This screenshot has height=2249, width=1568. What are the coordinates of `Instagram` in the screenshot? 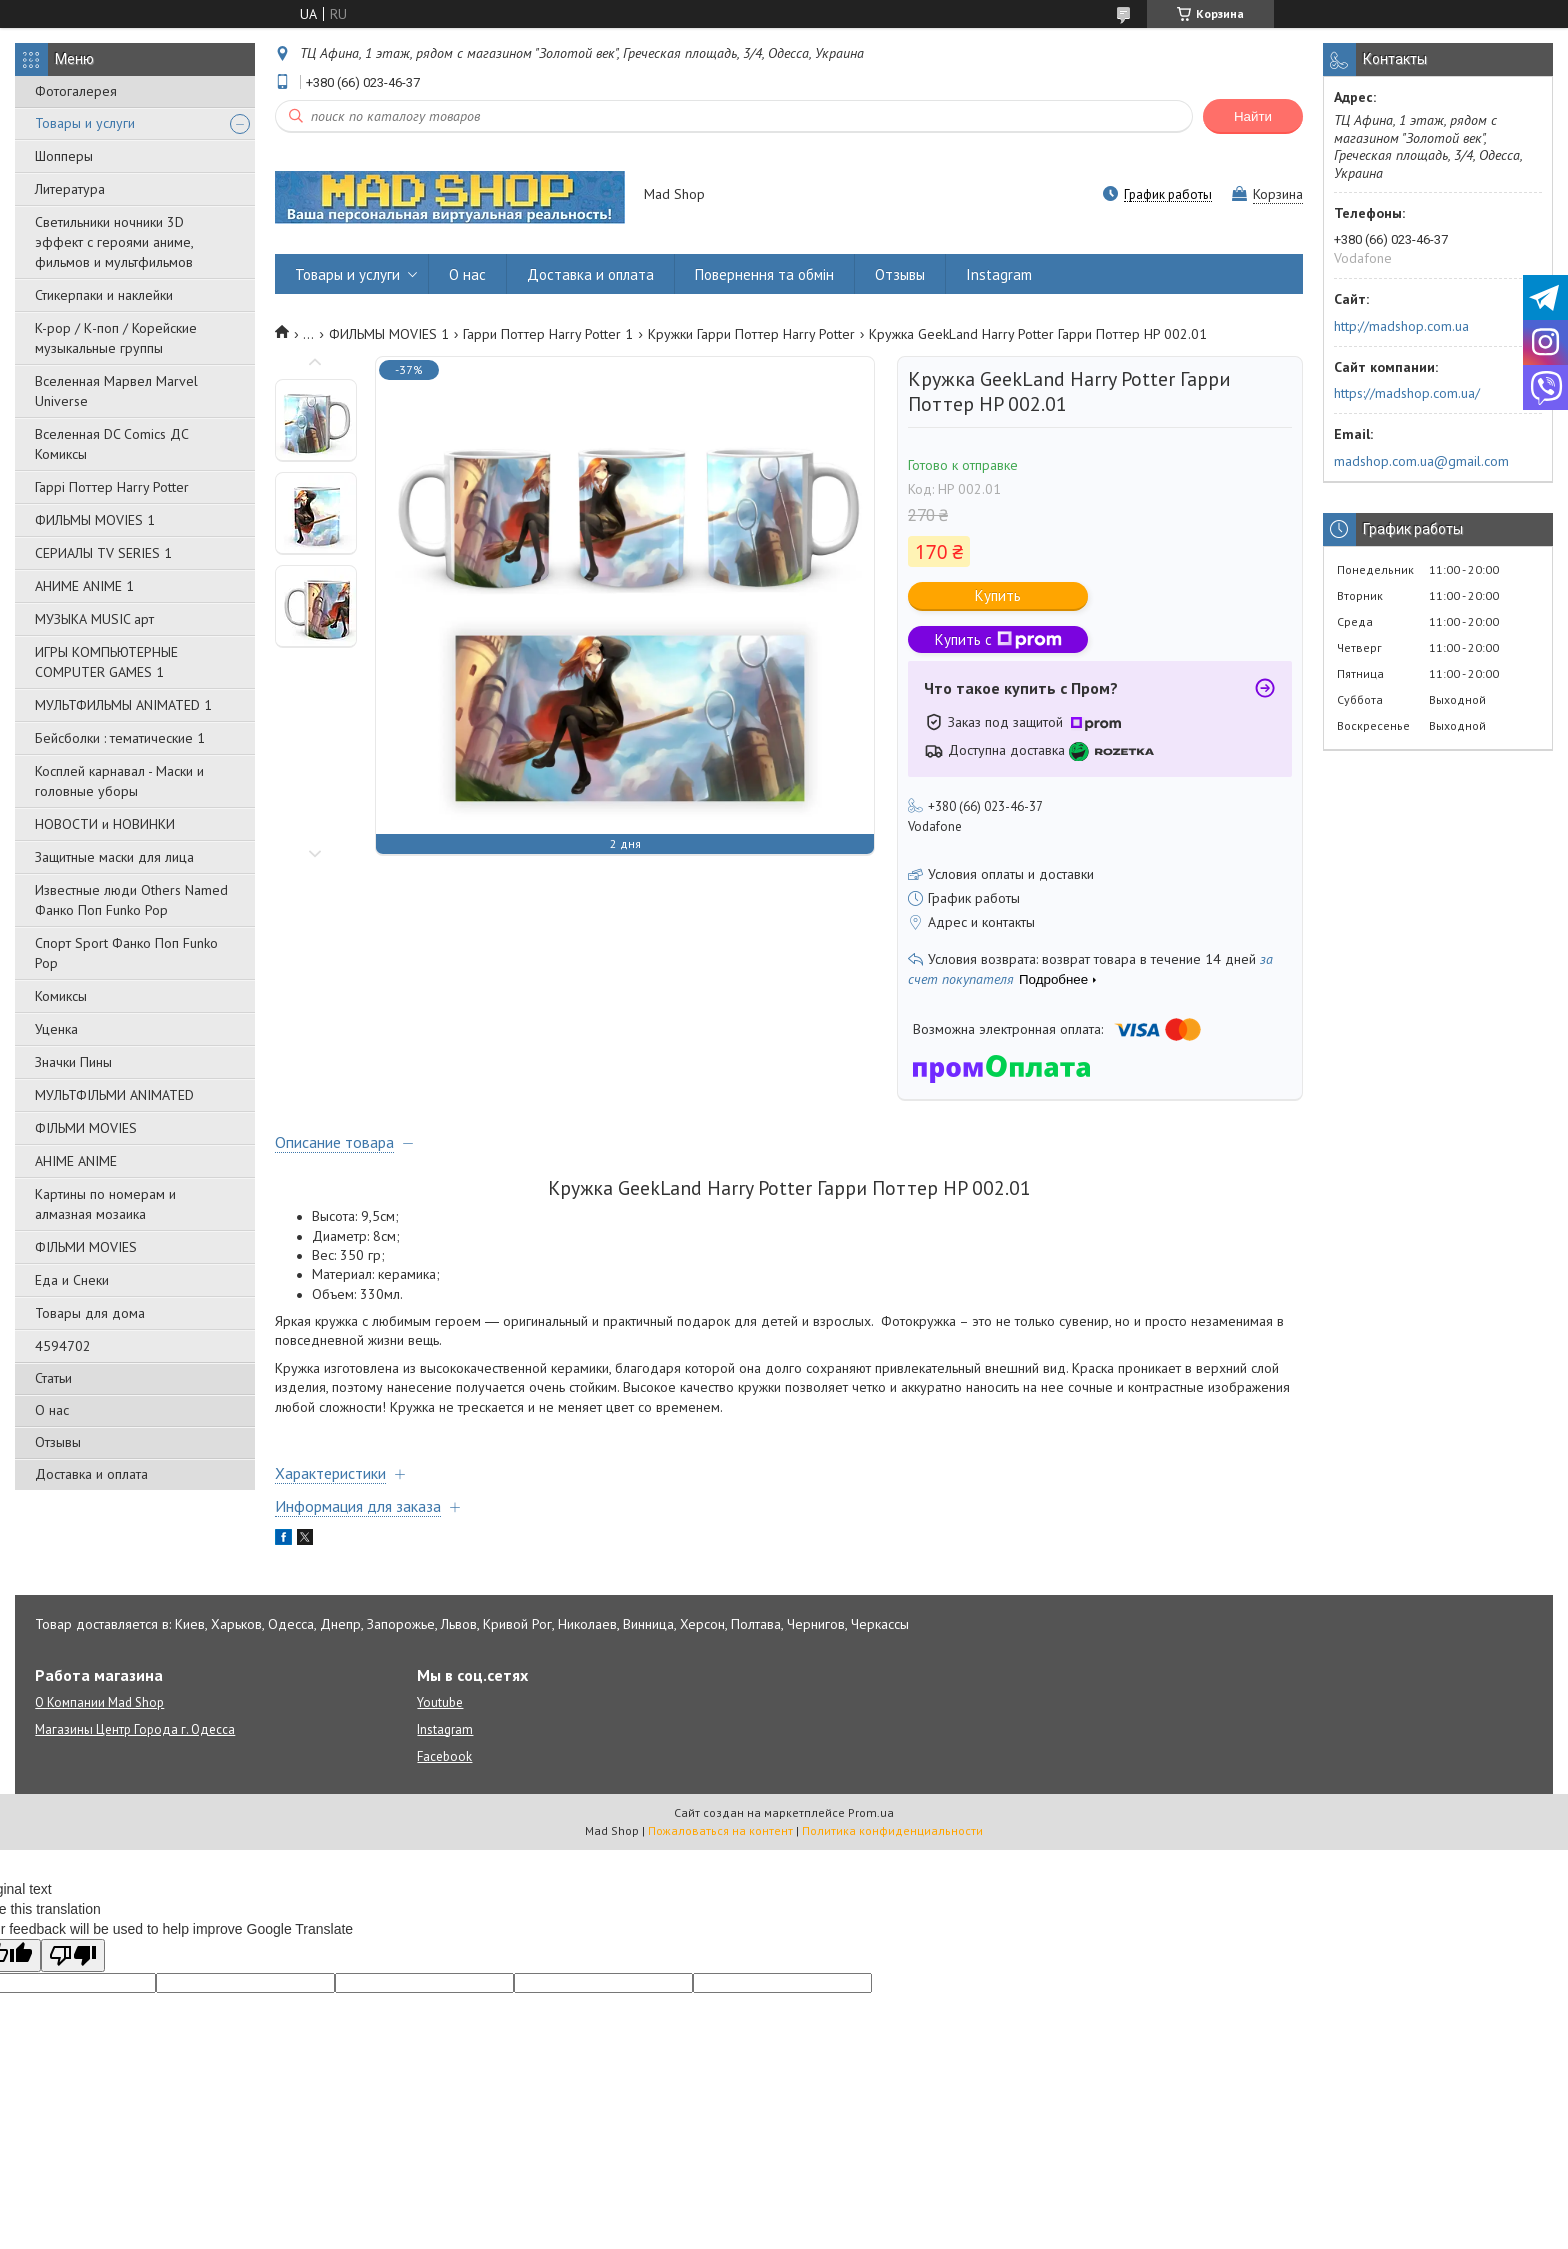 It's located at (999, 274).